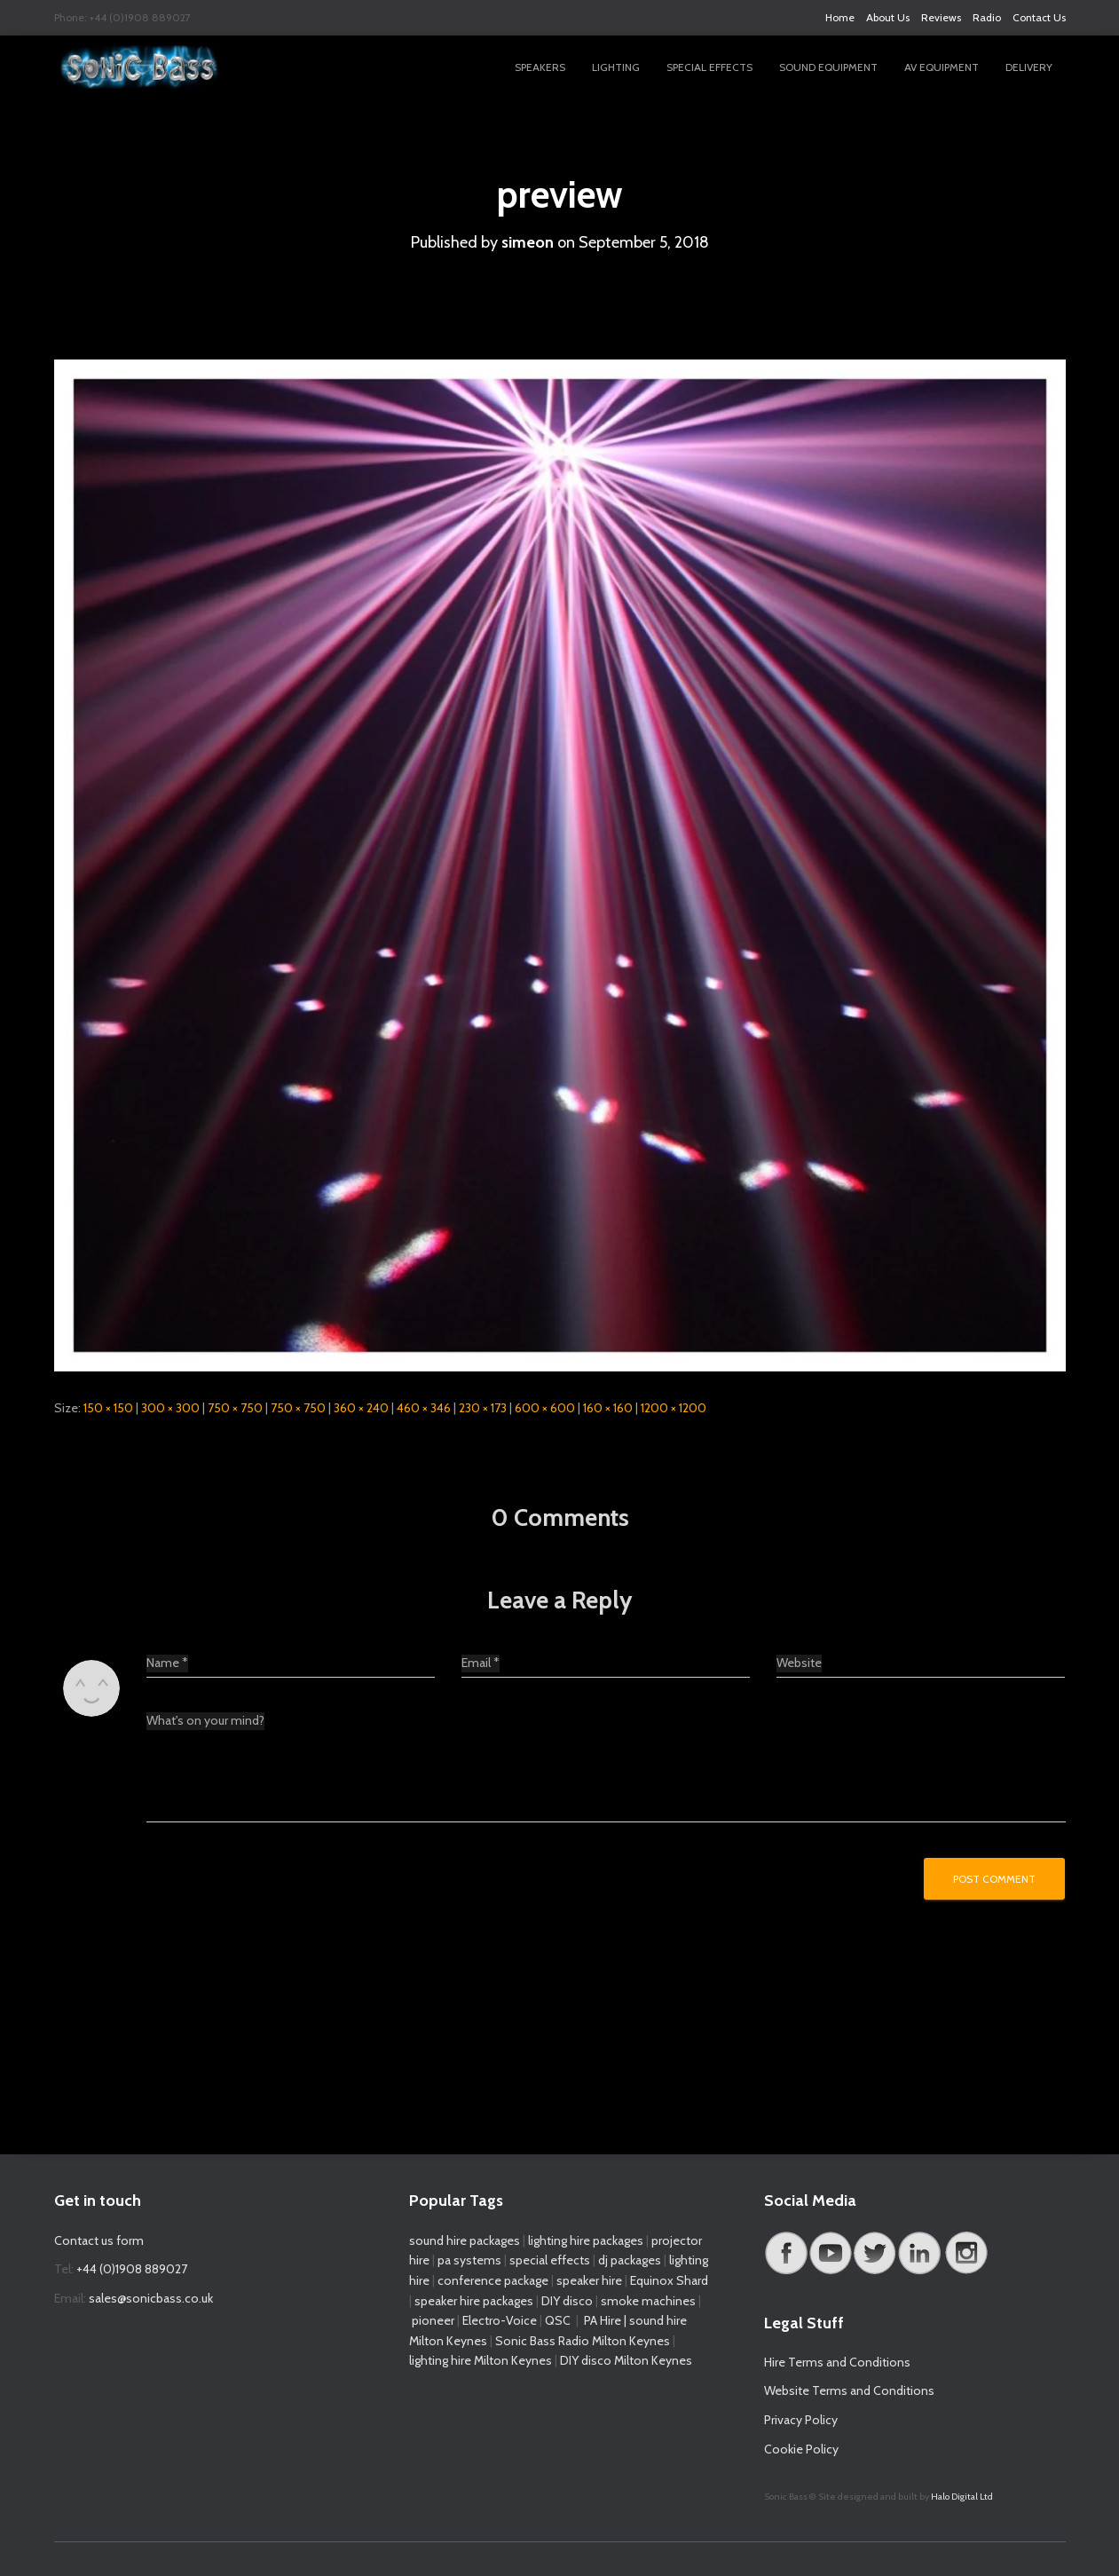  Describe the element at coordinates (608, 1408) in the screenshot. I see `160 × 160` at that location.